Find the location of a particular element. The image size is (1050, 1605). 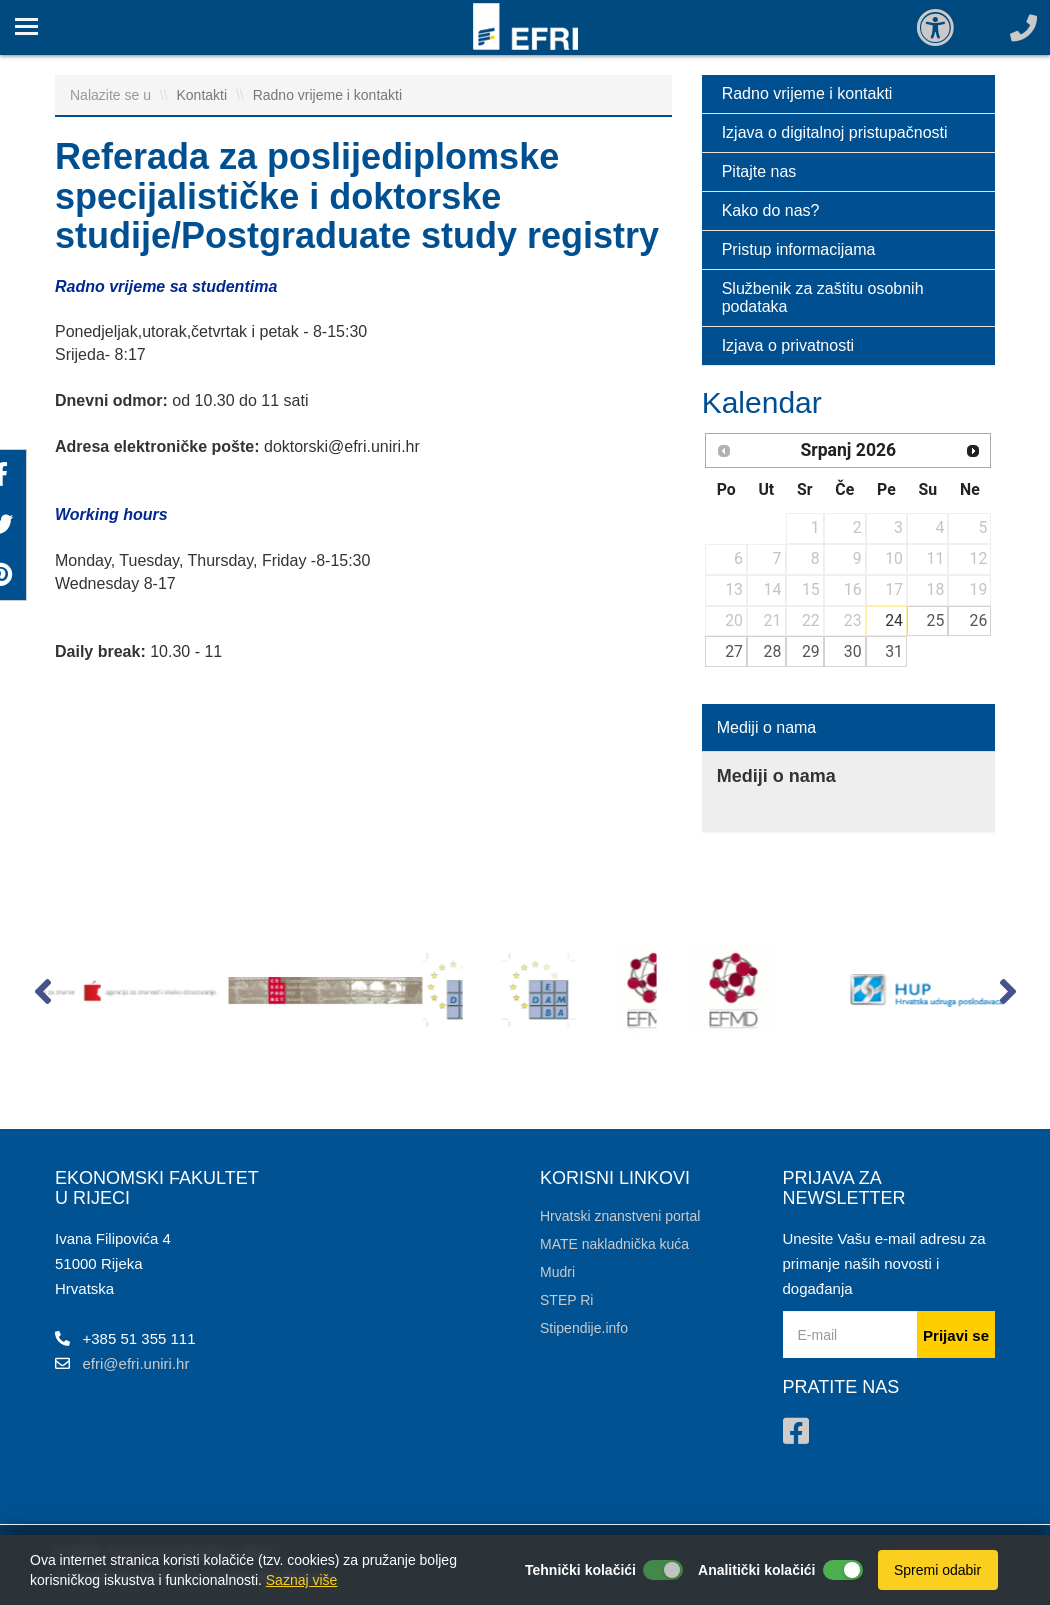

Izjava o privatnosti is located at coordinates (788, 345).